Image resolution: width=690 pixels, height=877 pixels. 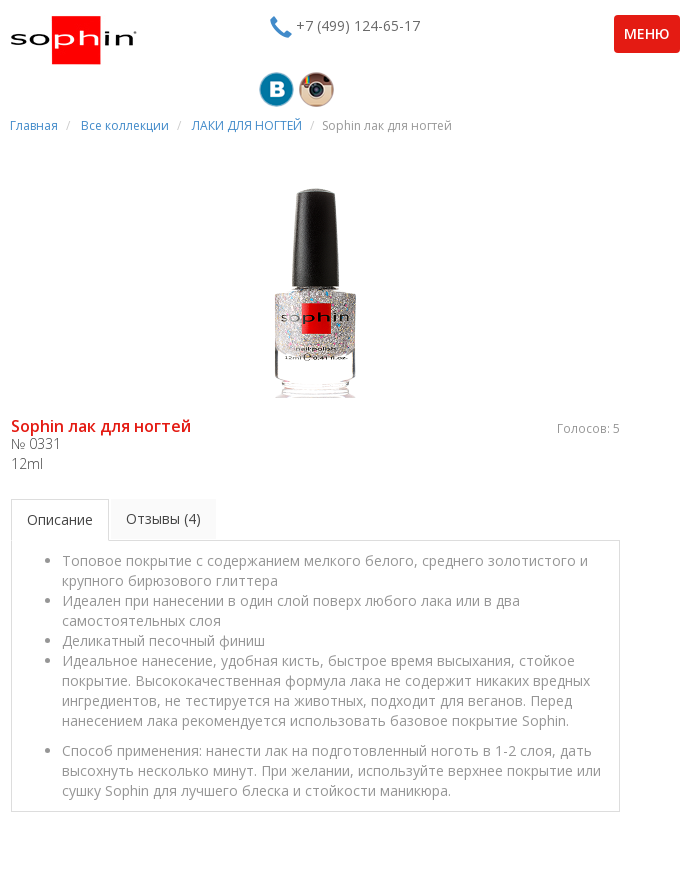 What do you see at coordinates (34, 125) in the screenshot?
I see `Главная` at bounding box center [34, 125].